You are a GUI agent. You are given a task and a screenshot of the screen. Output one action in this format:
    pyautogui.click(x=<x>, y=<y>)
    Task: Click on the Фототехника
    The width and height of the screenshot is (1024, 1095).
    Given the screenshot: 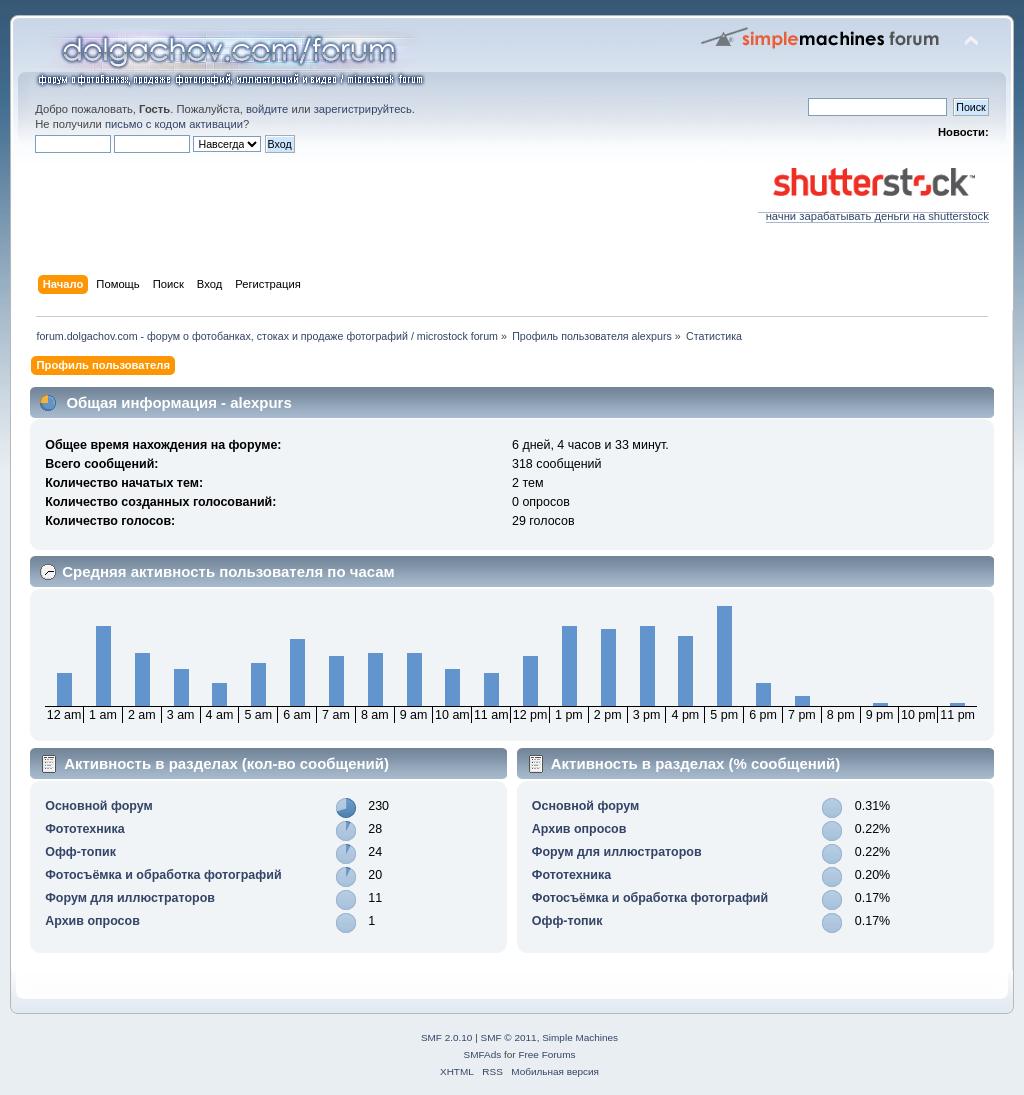 What is the action you would take?
    pyautogui.click(x=84, y=829)
    